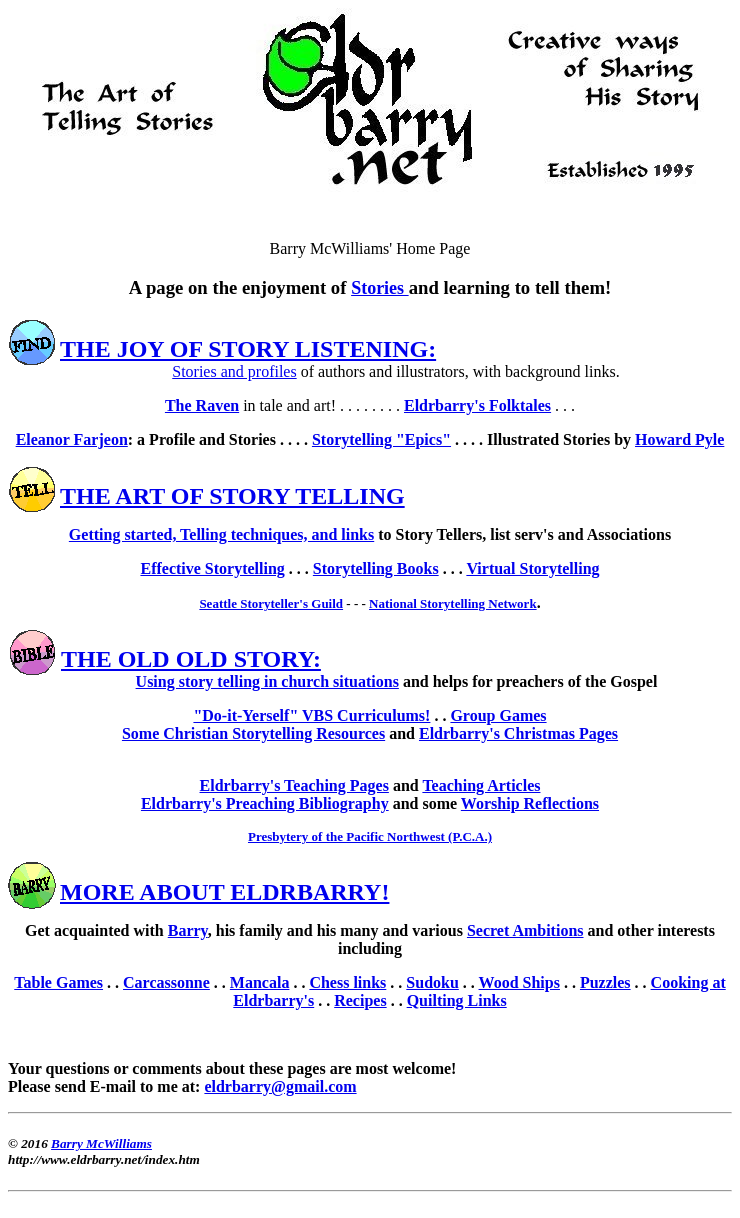 The width and height of the screenshot is (740, 1218). Describe the element at coordinates (498, 715) in the screenshot. I see `Group Games` at that location.